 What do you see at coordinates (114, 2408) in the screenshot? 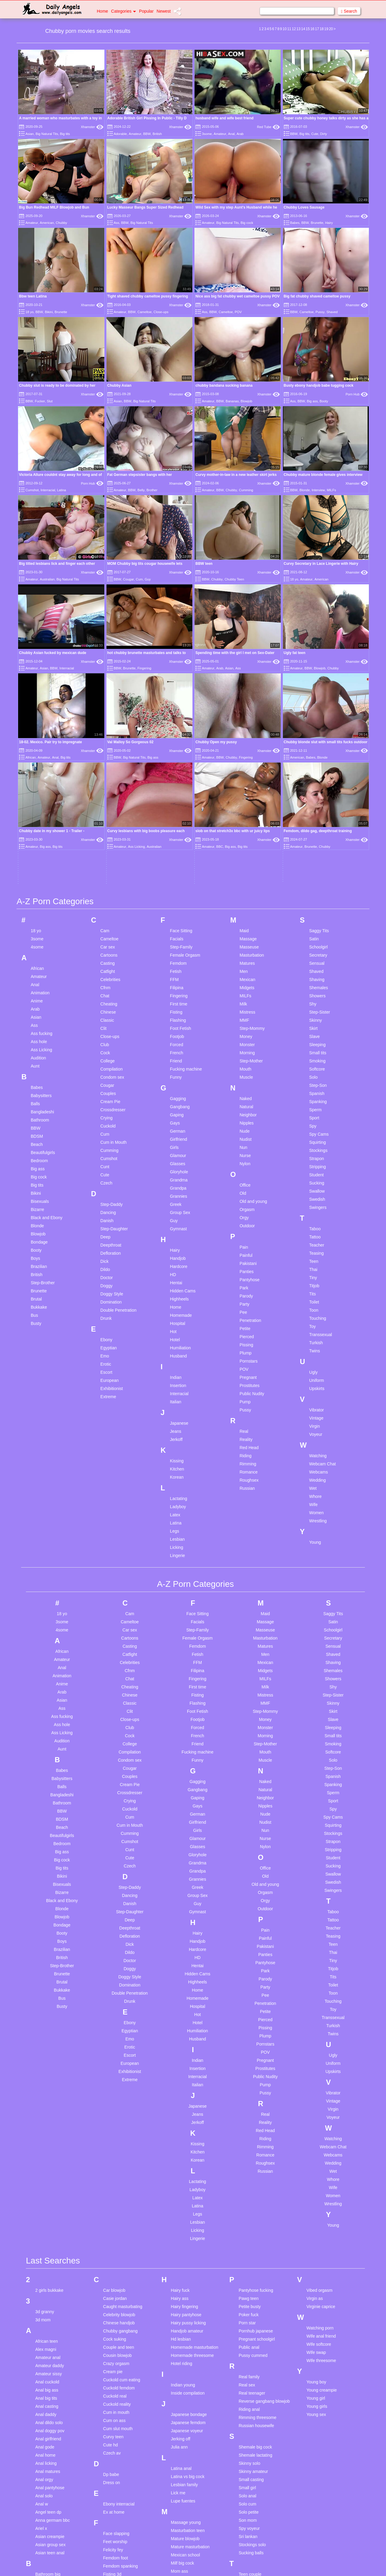
I see `Forced anal` at bounding box center [114, 2408].